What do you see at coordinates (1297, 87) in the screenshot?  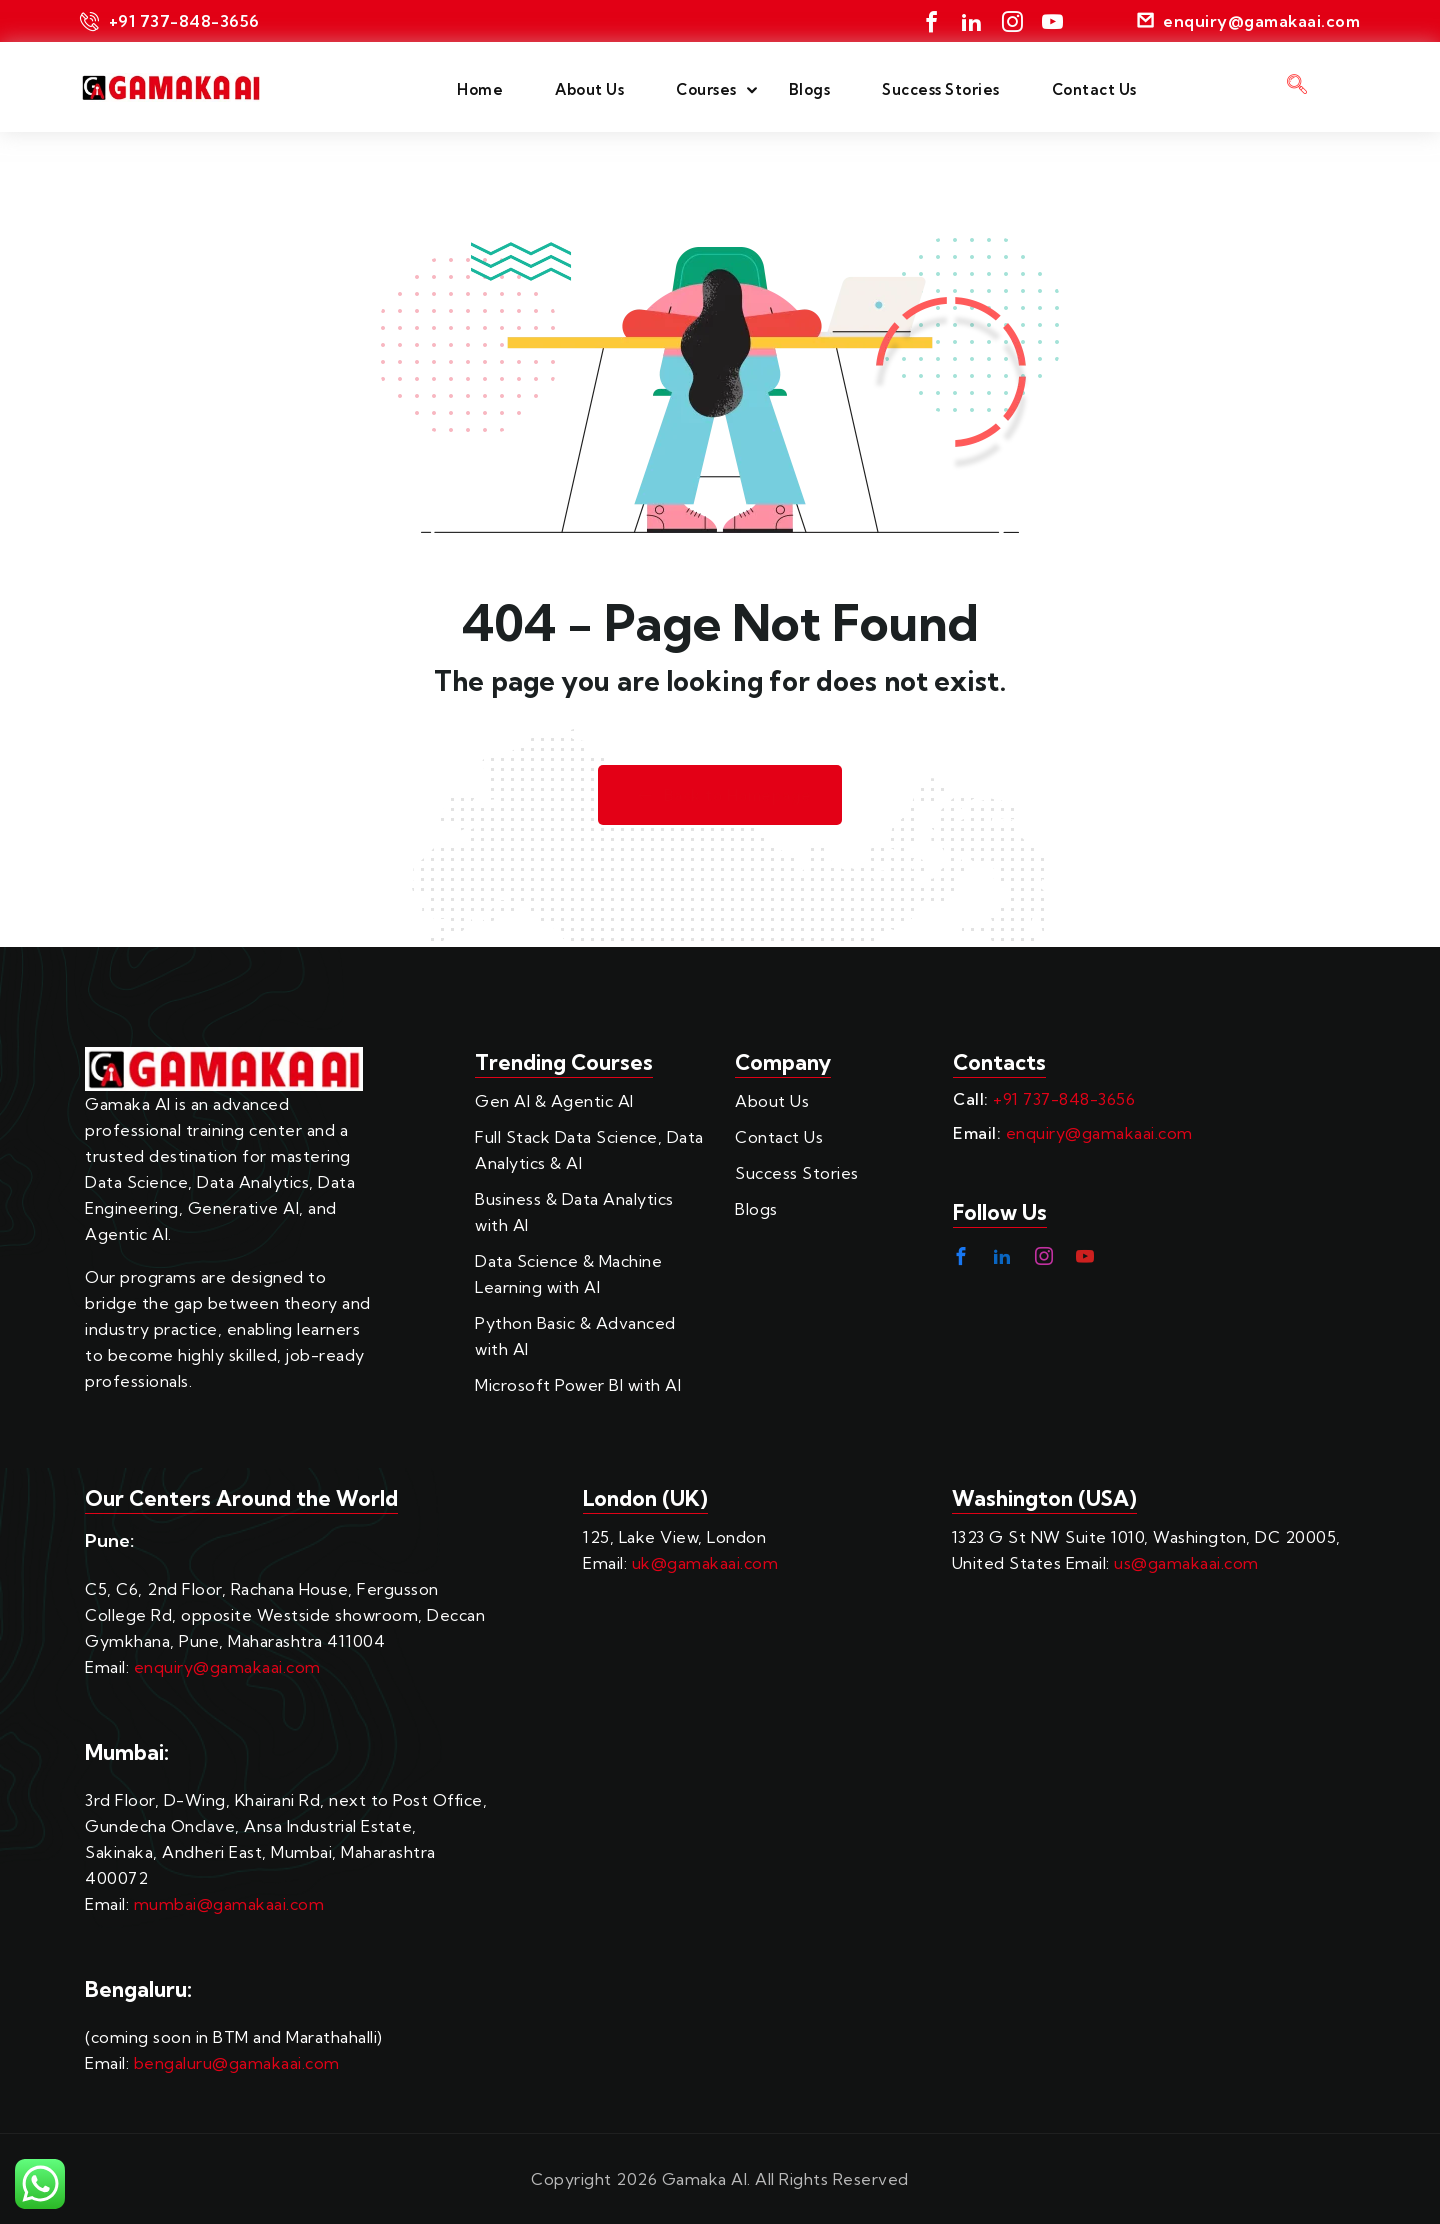 I see `[navsearch-button]` at bounding box center [1297, 87].